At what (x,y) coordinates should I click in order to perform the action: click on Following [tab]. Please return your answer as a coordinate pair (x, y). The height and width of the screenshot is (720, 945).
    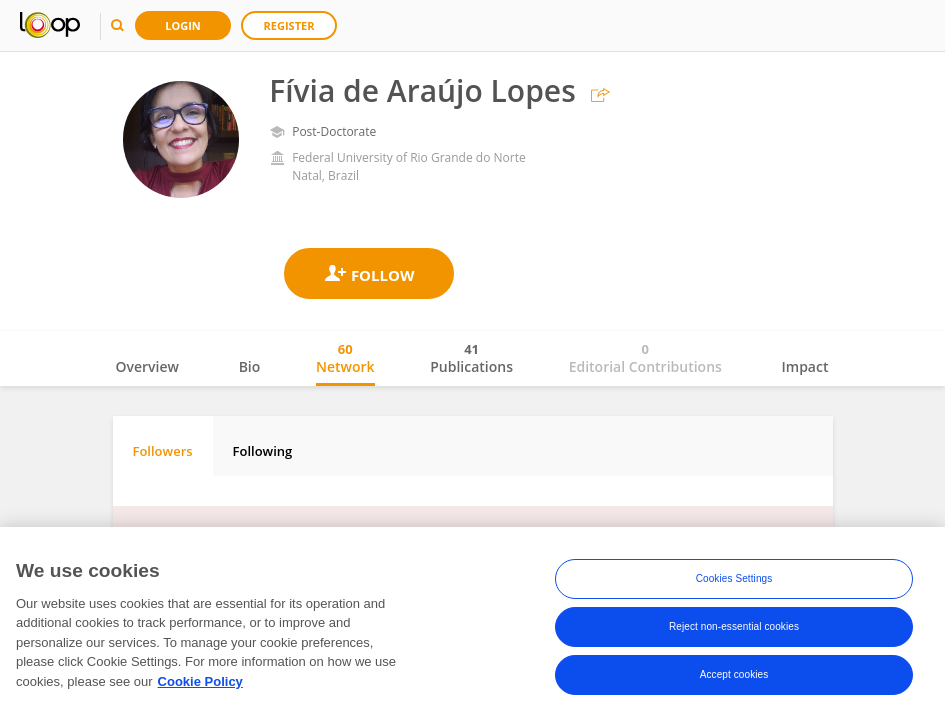
    Looking at the image, I should click on (263, 451).